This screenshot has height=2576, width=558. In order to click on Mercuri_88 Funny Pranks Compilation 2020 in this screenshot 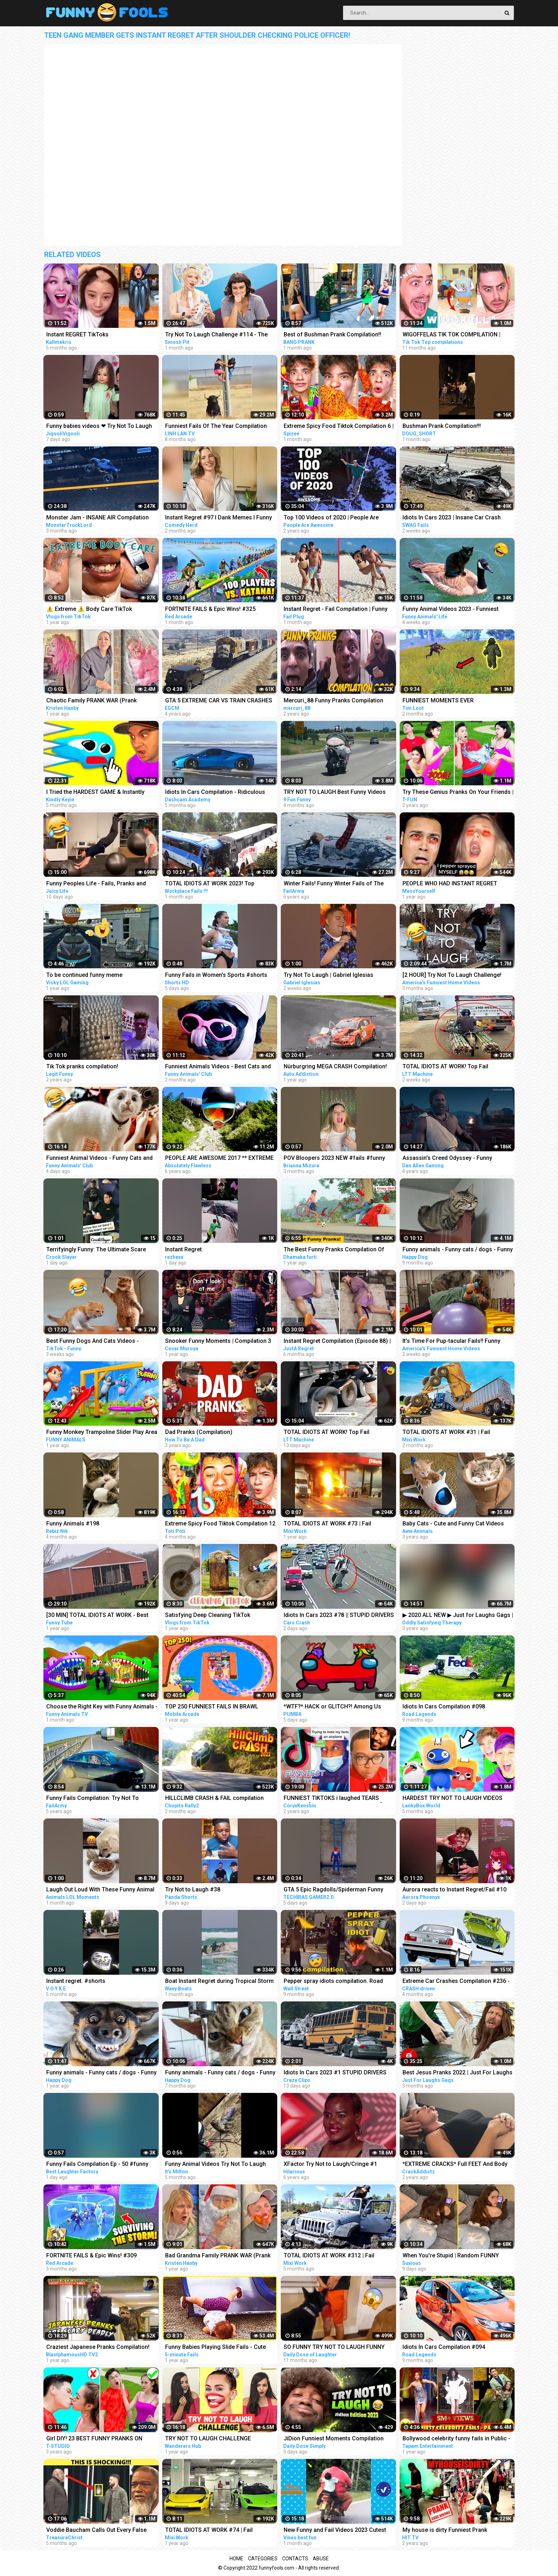, I will do `click(333, 701)`.